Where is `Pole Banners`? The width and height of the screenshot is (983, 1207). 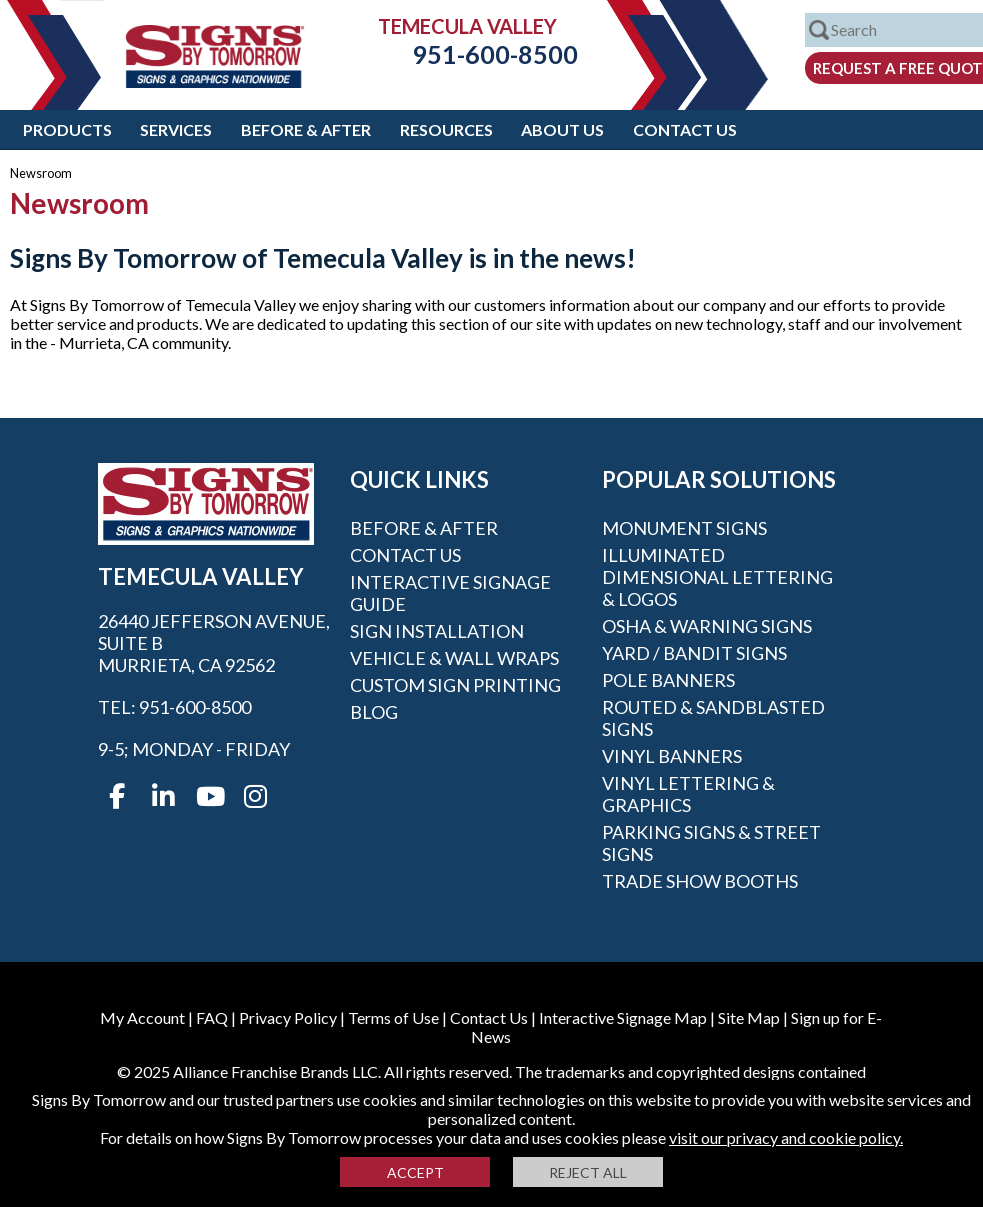
Pole Banners is located at coordinates (668, 680).